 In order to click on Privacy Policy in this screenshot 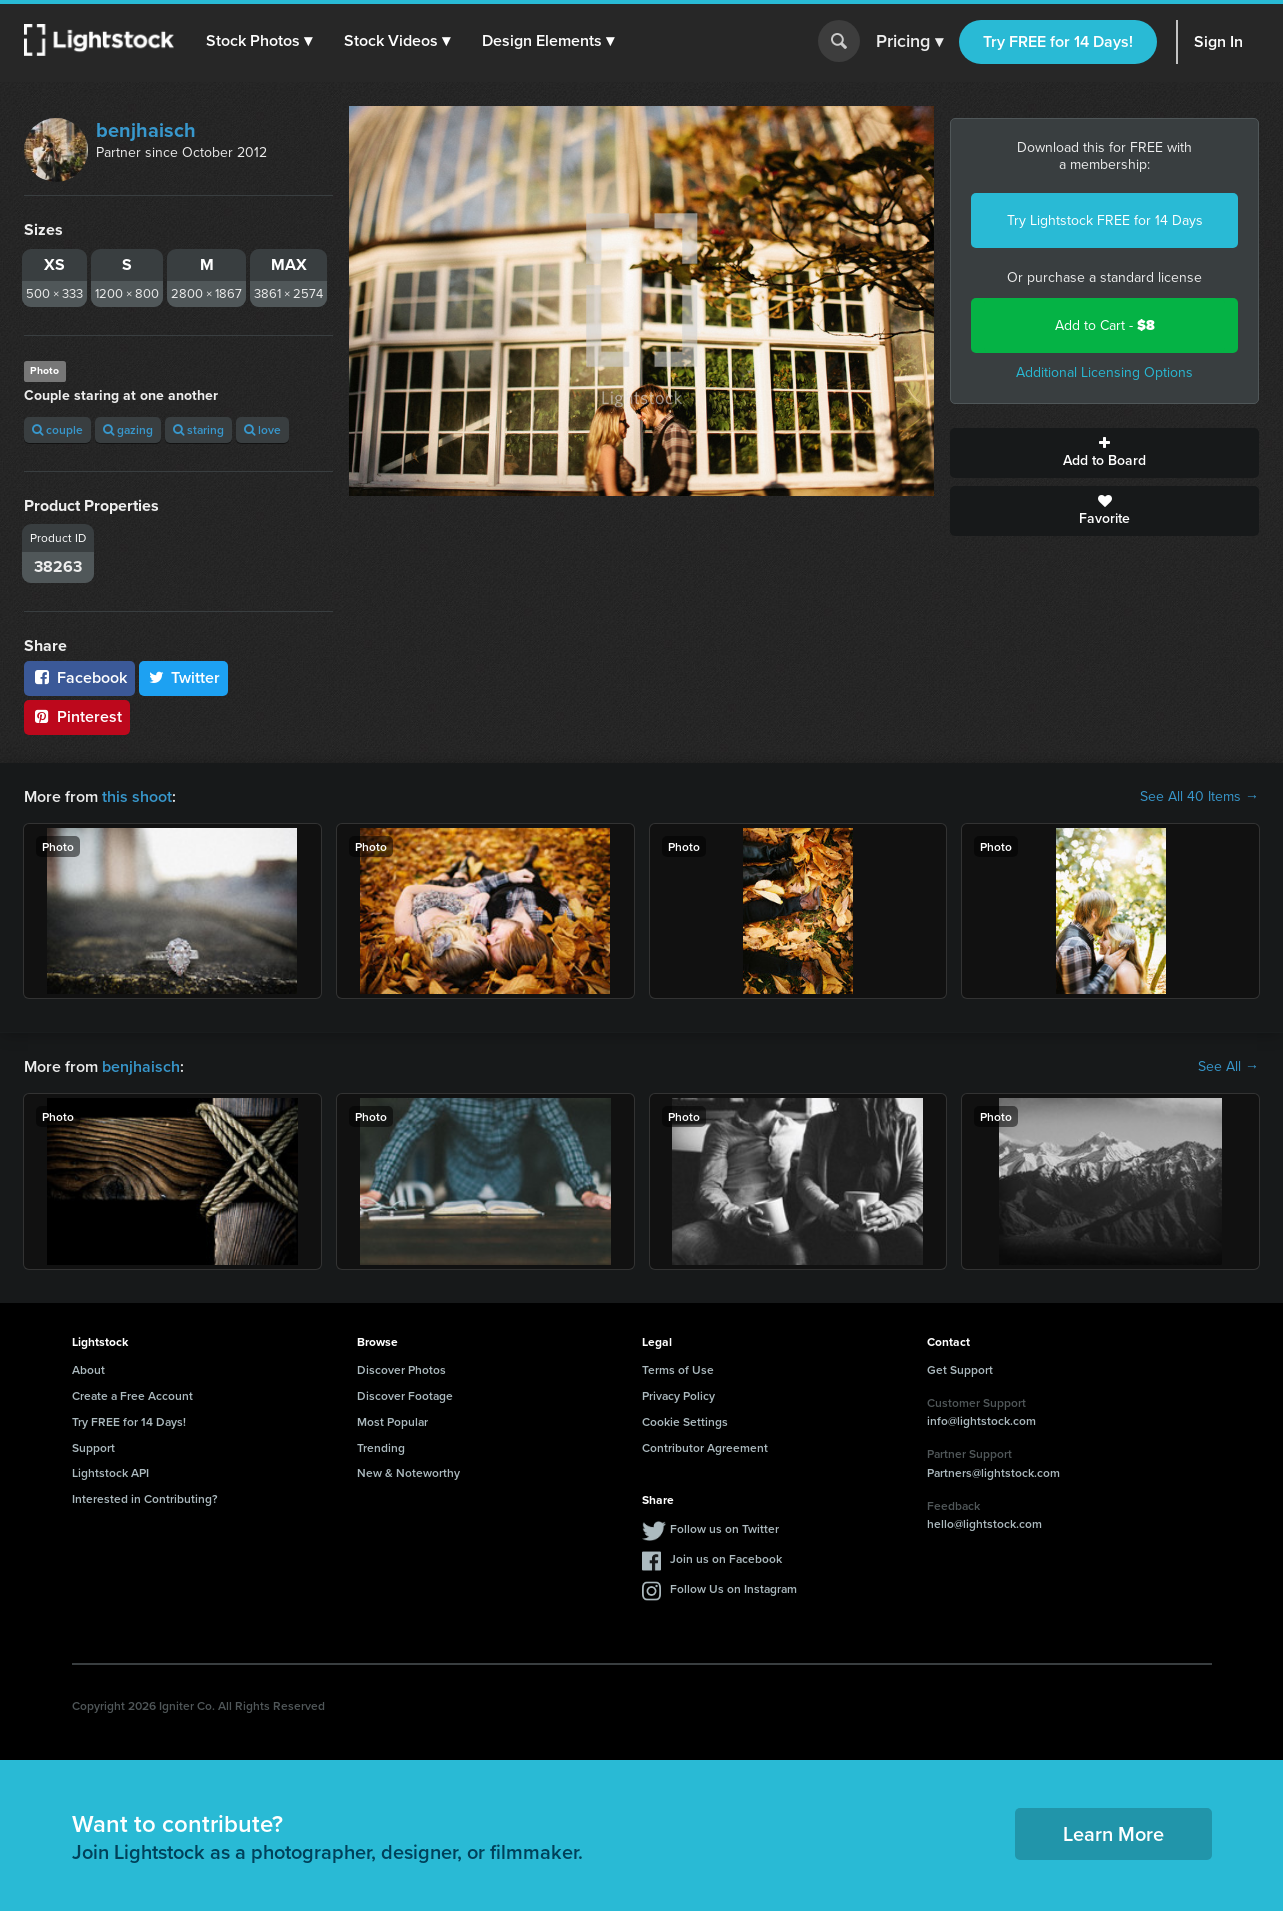, I will do `click(678, 1395)`.